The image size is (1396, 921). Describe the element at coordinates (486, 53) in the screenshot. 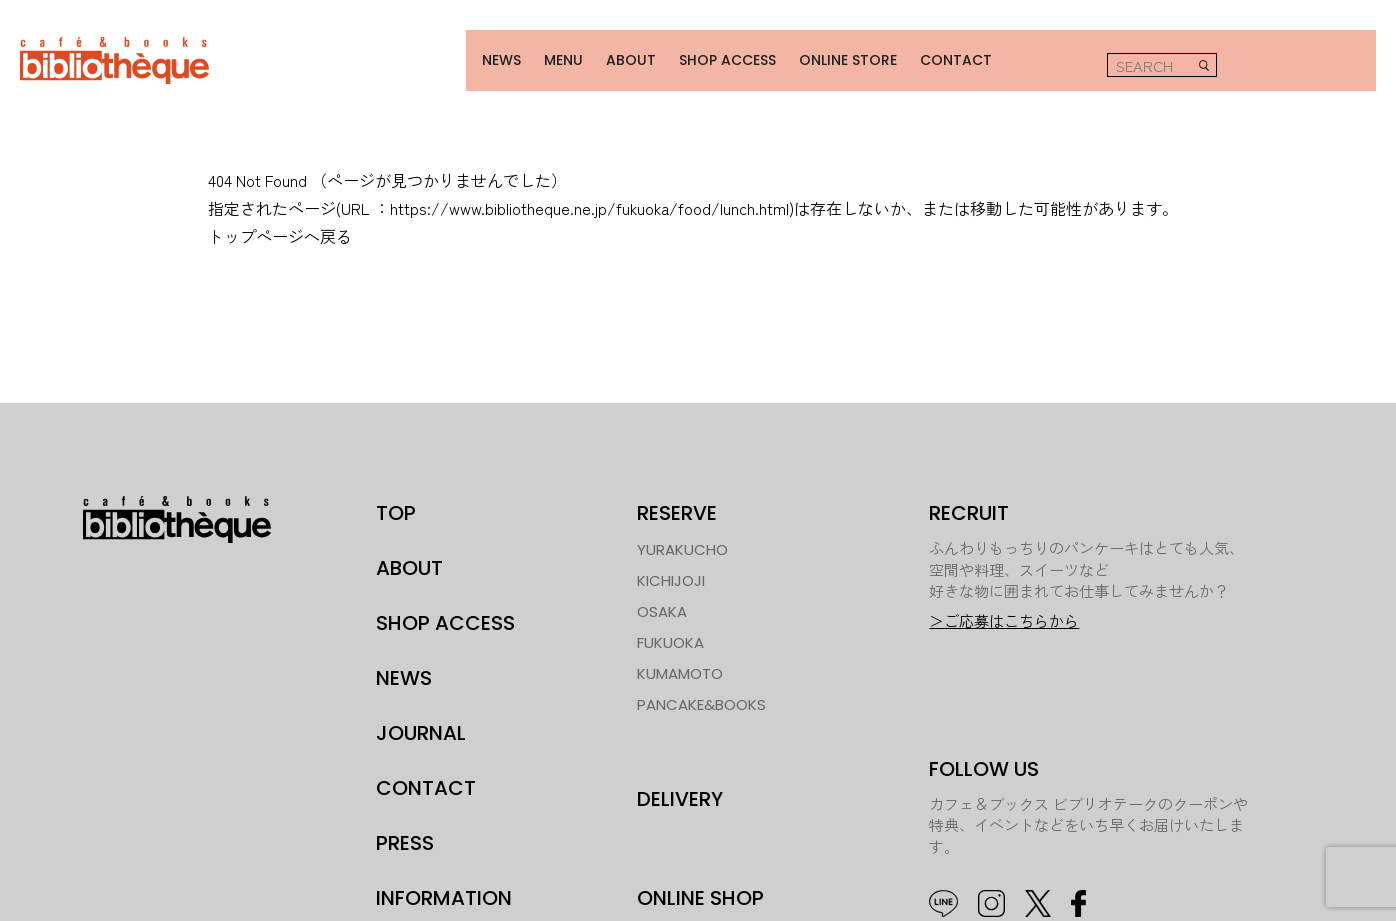

I see `NEWS` at that location.